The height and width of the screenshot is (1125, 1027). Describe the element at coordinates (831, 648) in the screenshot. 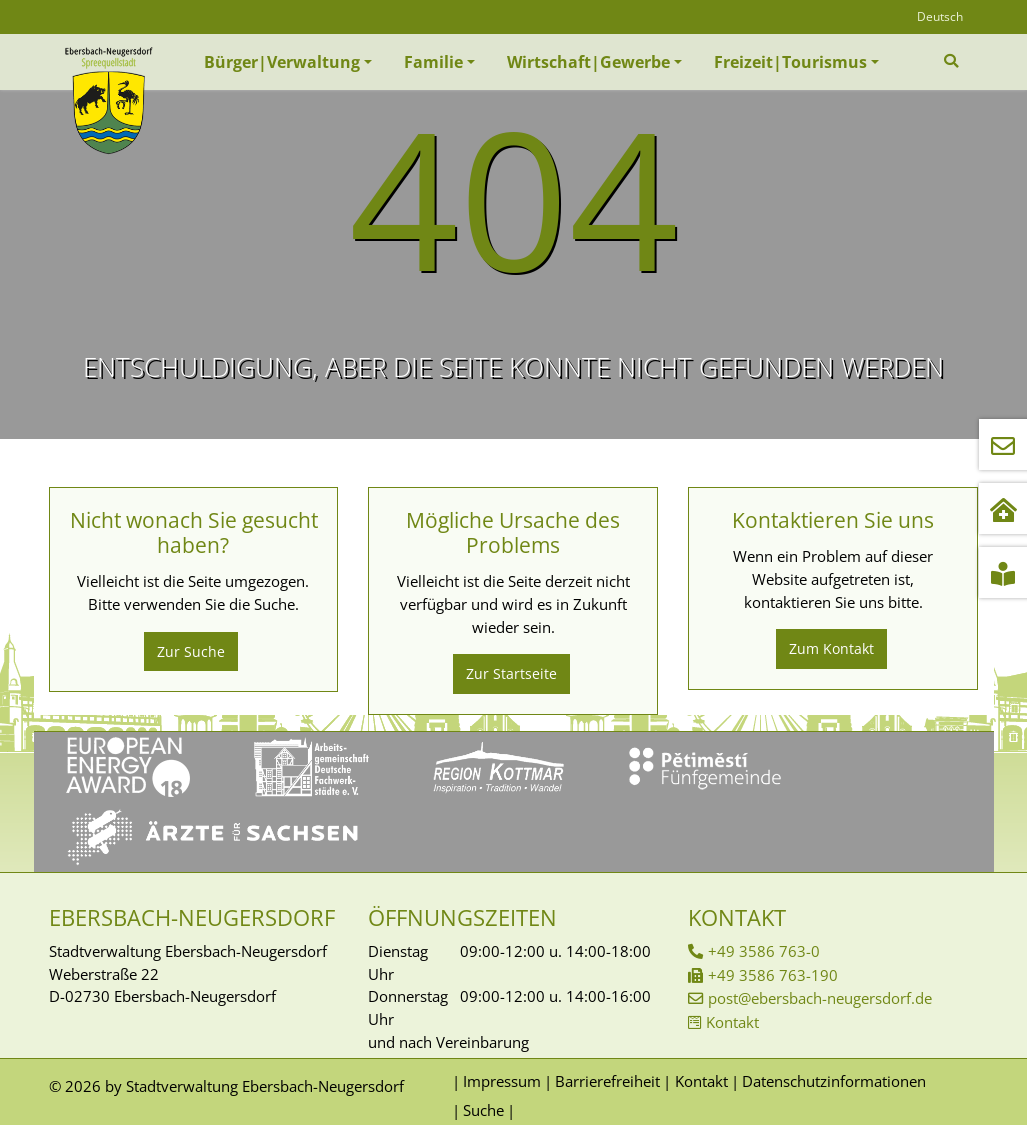

I see `Zum Kontakt` at that location.